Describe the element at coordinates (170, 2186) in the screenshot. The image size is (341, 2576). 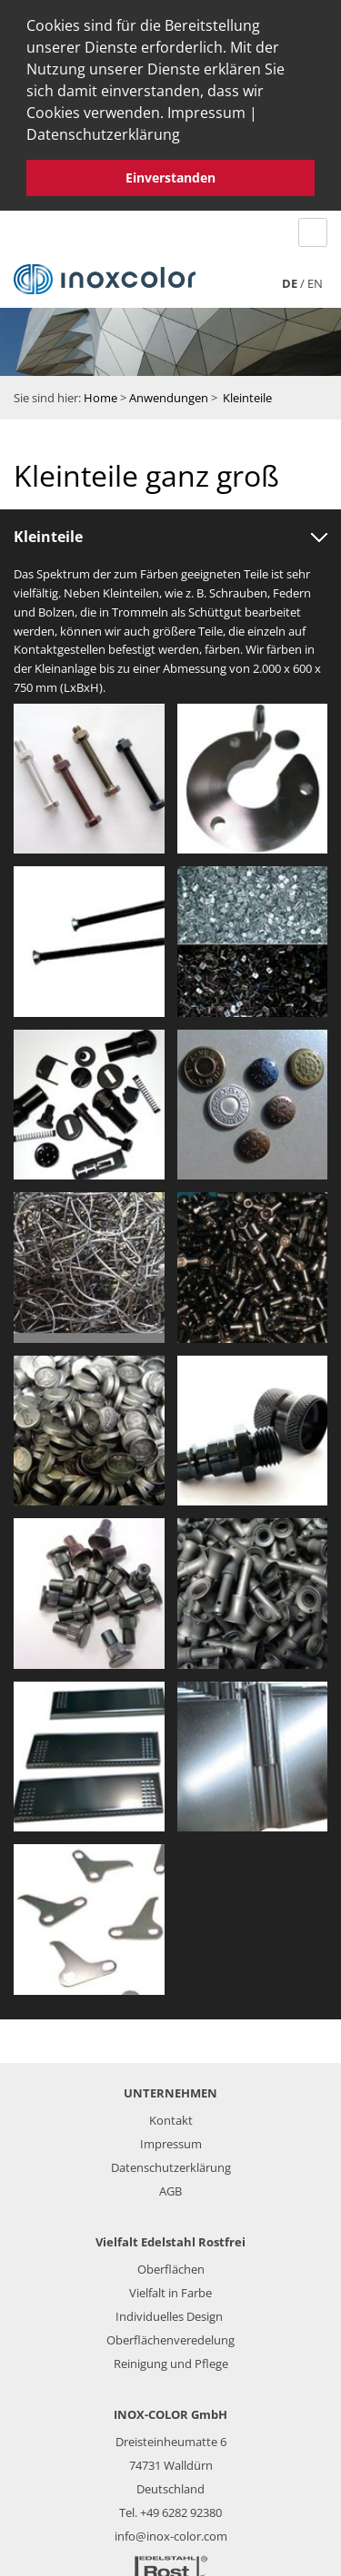
I see `AGB` at that location.